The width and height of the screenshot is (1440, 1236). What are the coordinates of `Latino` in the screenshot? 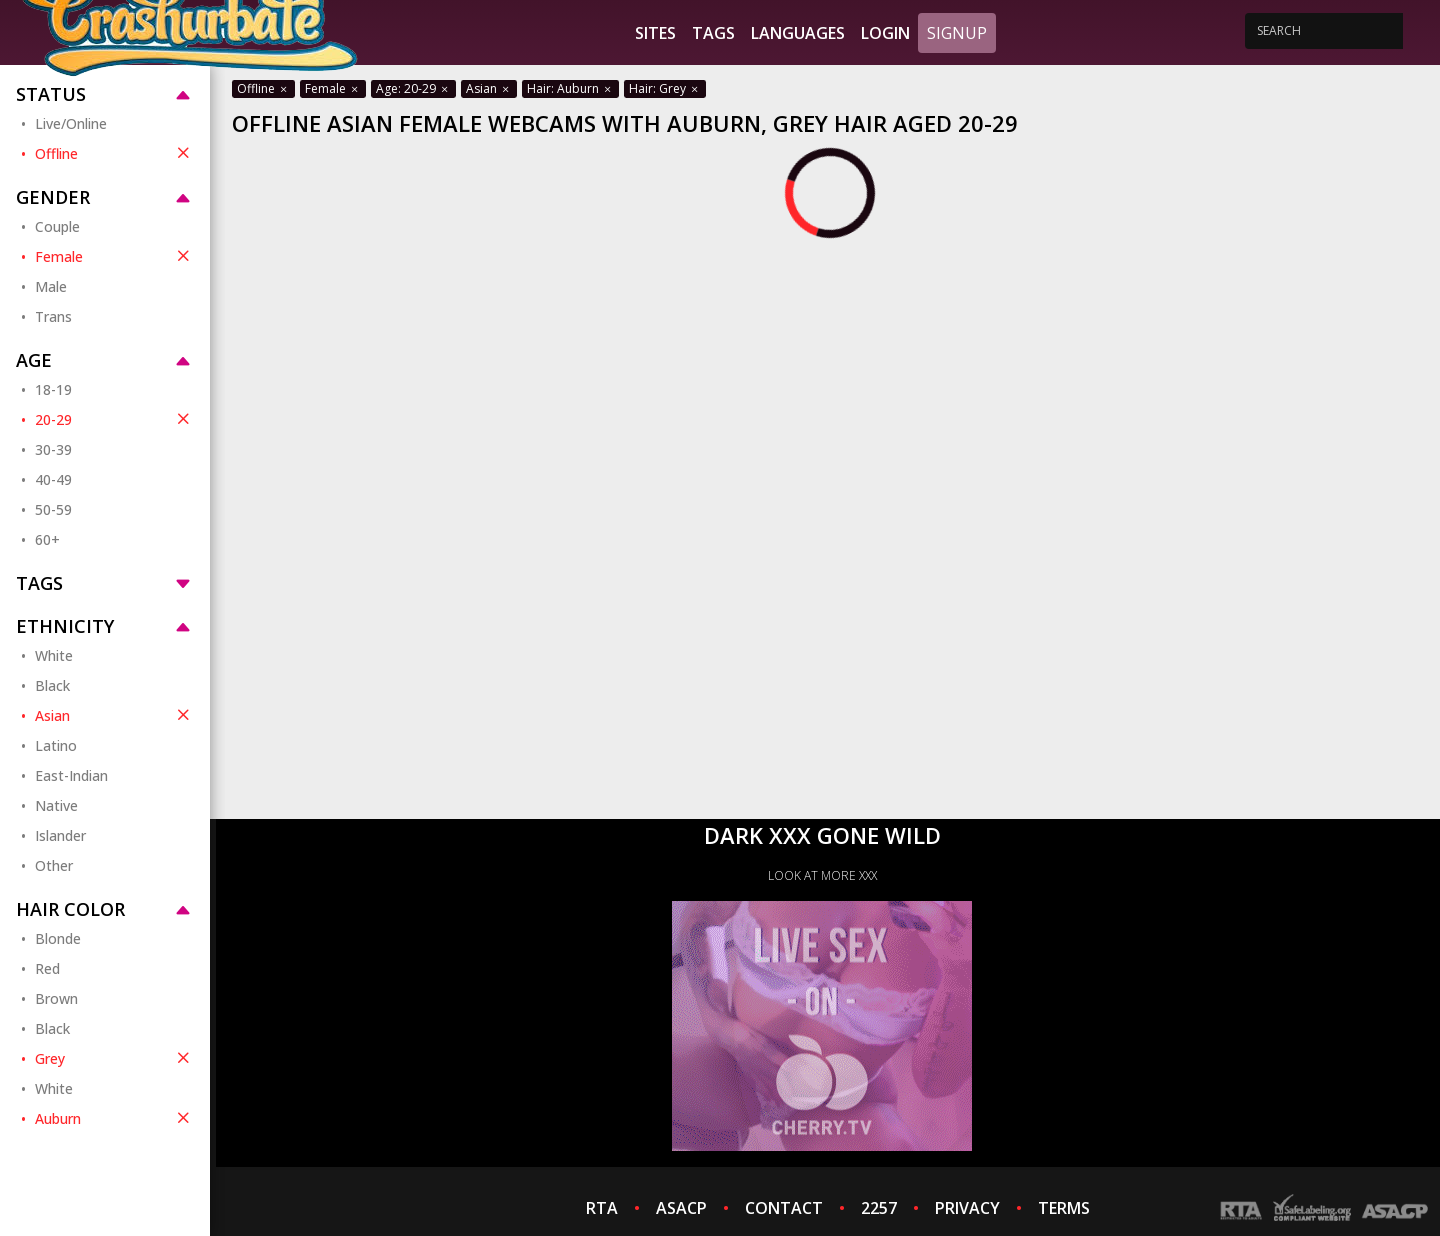 It's located at (56, 745).